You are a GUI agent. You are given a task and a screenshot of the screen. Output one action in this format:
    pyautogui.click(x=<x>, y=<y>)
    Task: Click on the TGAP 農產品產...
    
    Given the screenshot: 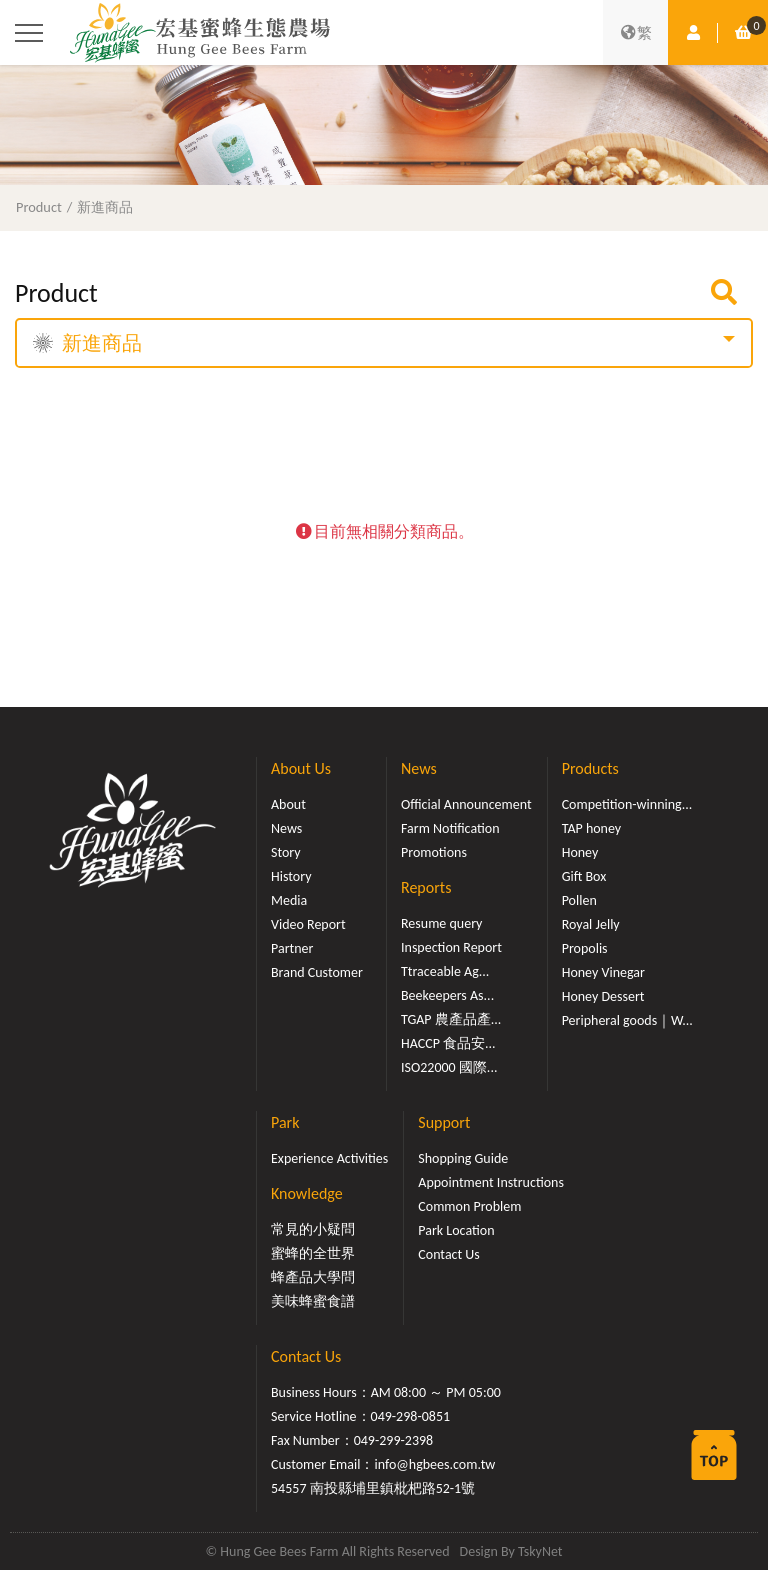 What is the action you would take?
    pyautogui.click(x=451, y=1019)
    